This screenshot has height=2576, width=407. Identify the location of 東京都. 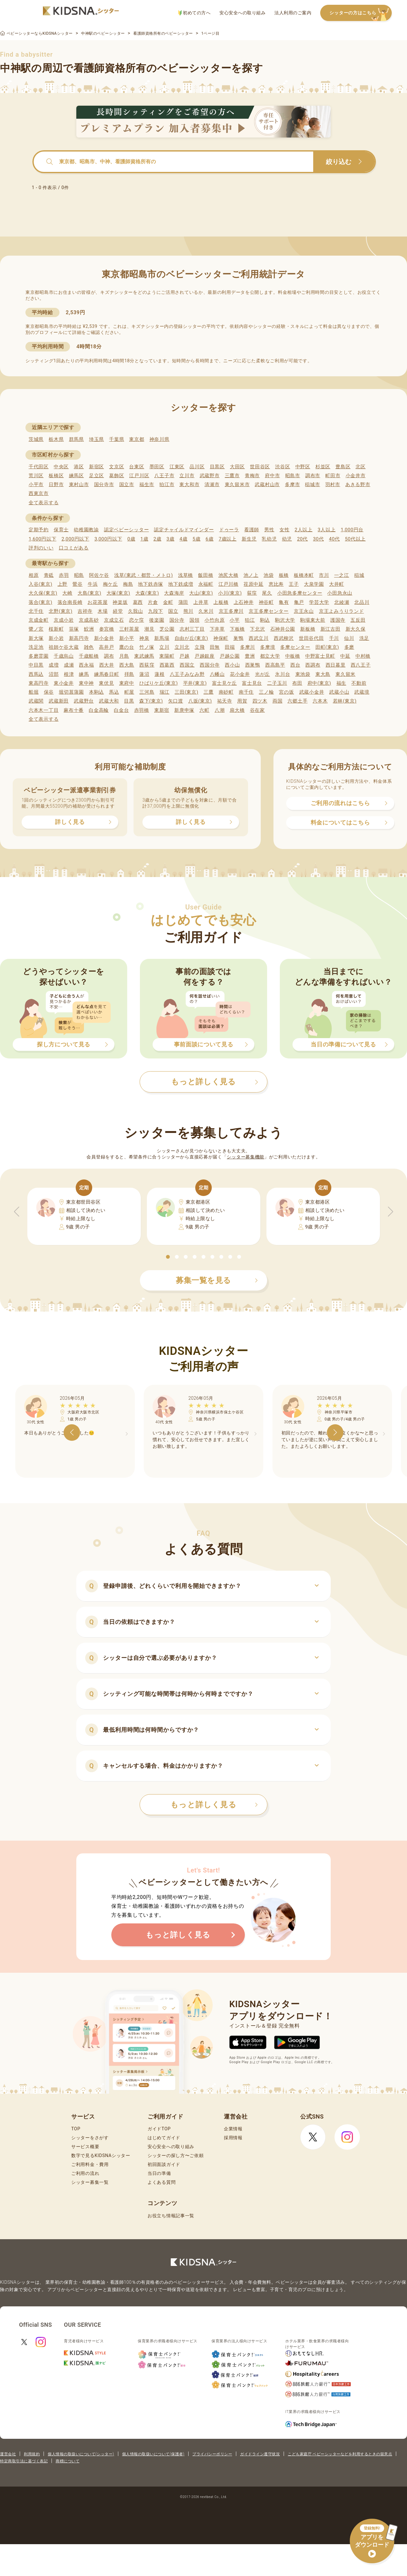
(136, 439).